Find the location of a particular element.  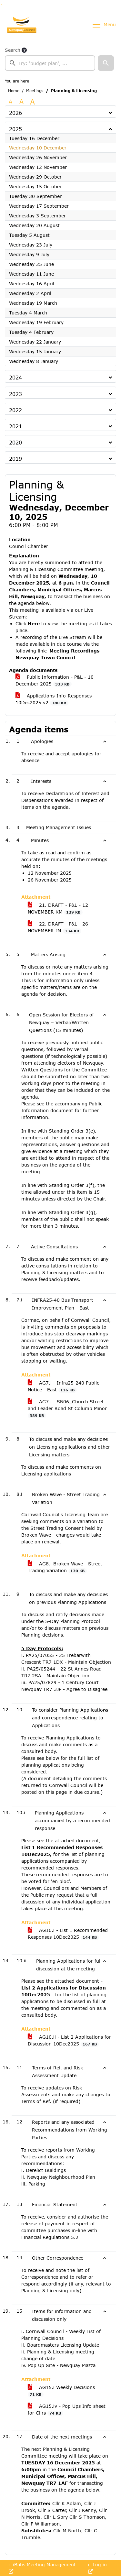

2024 [button] is located at coordinates (15, 377).